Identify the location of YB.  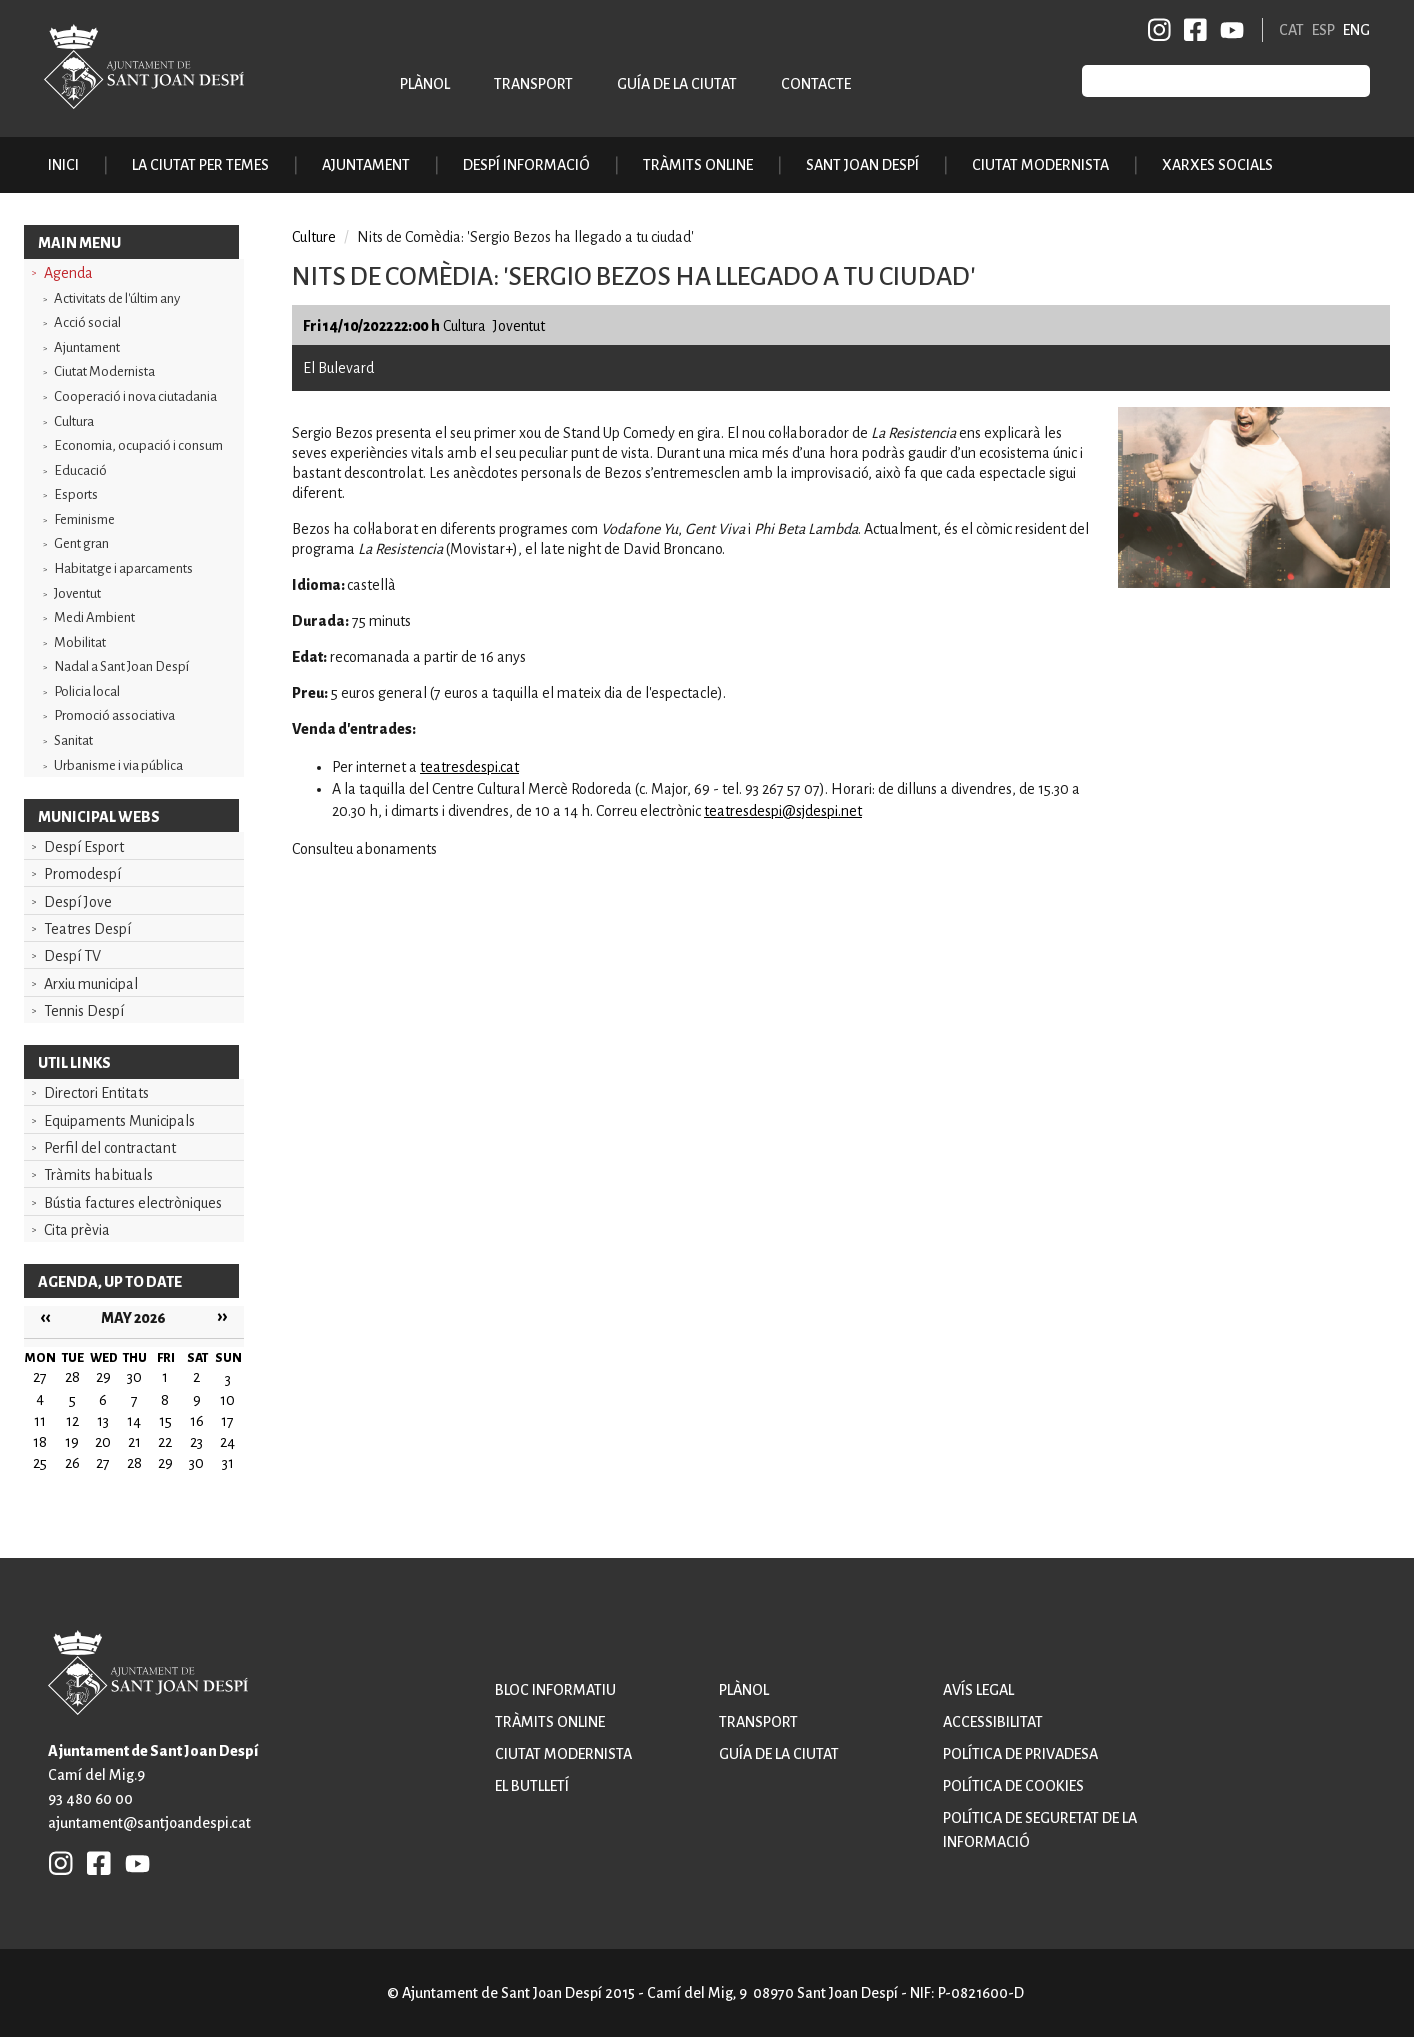
(1228, 30).